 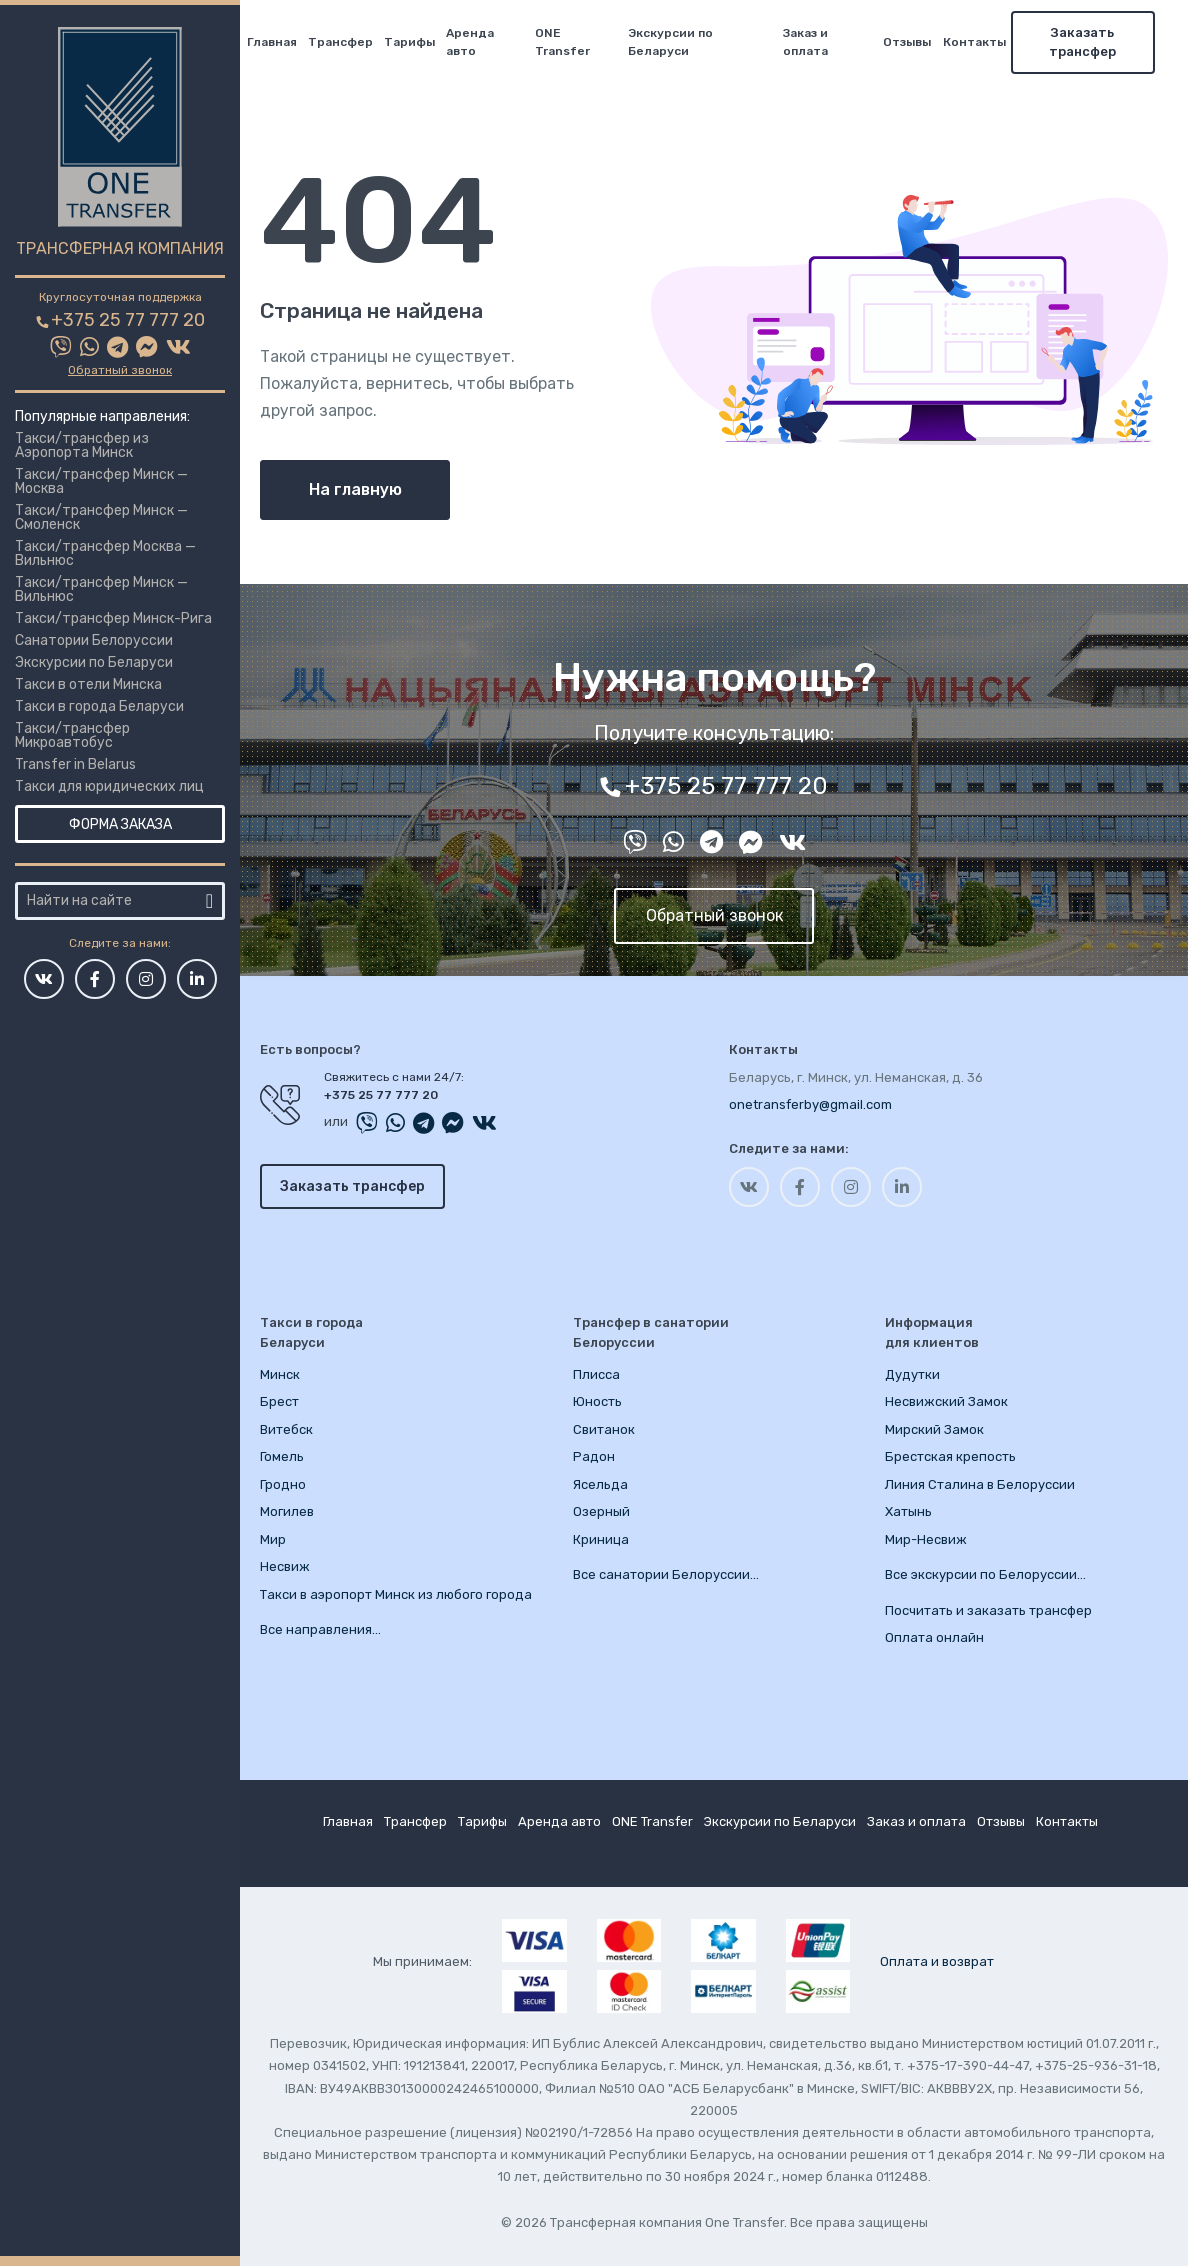 I want to click on Дудутки, so click(x=912, y=1374).